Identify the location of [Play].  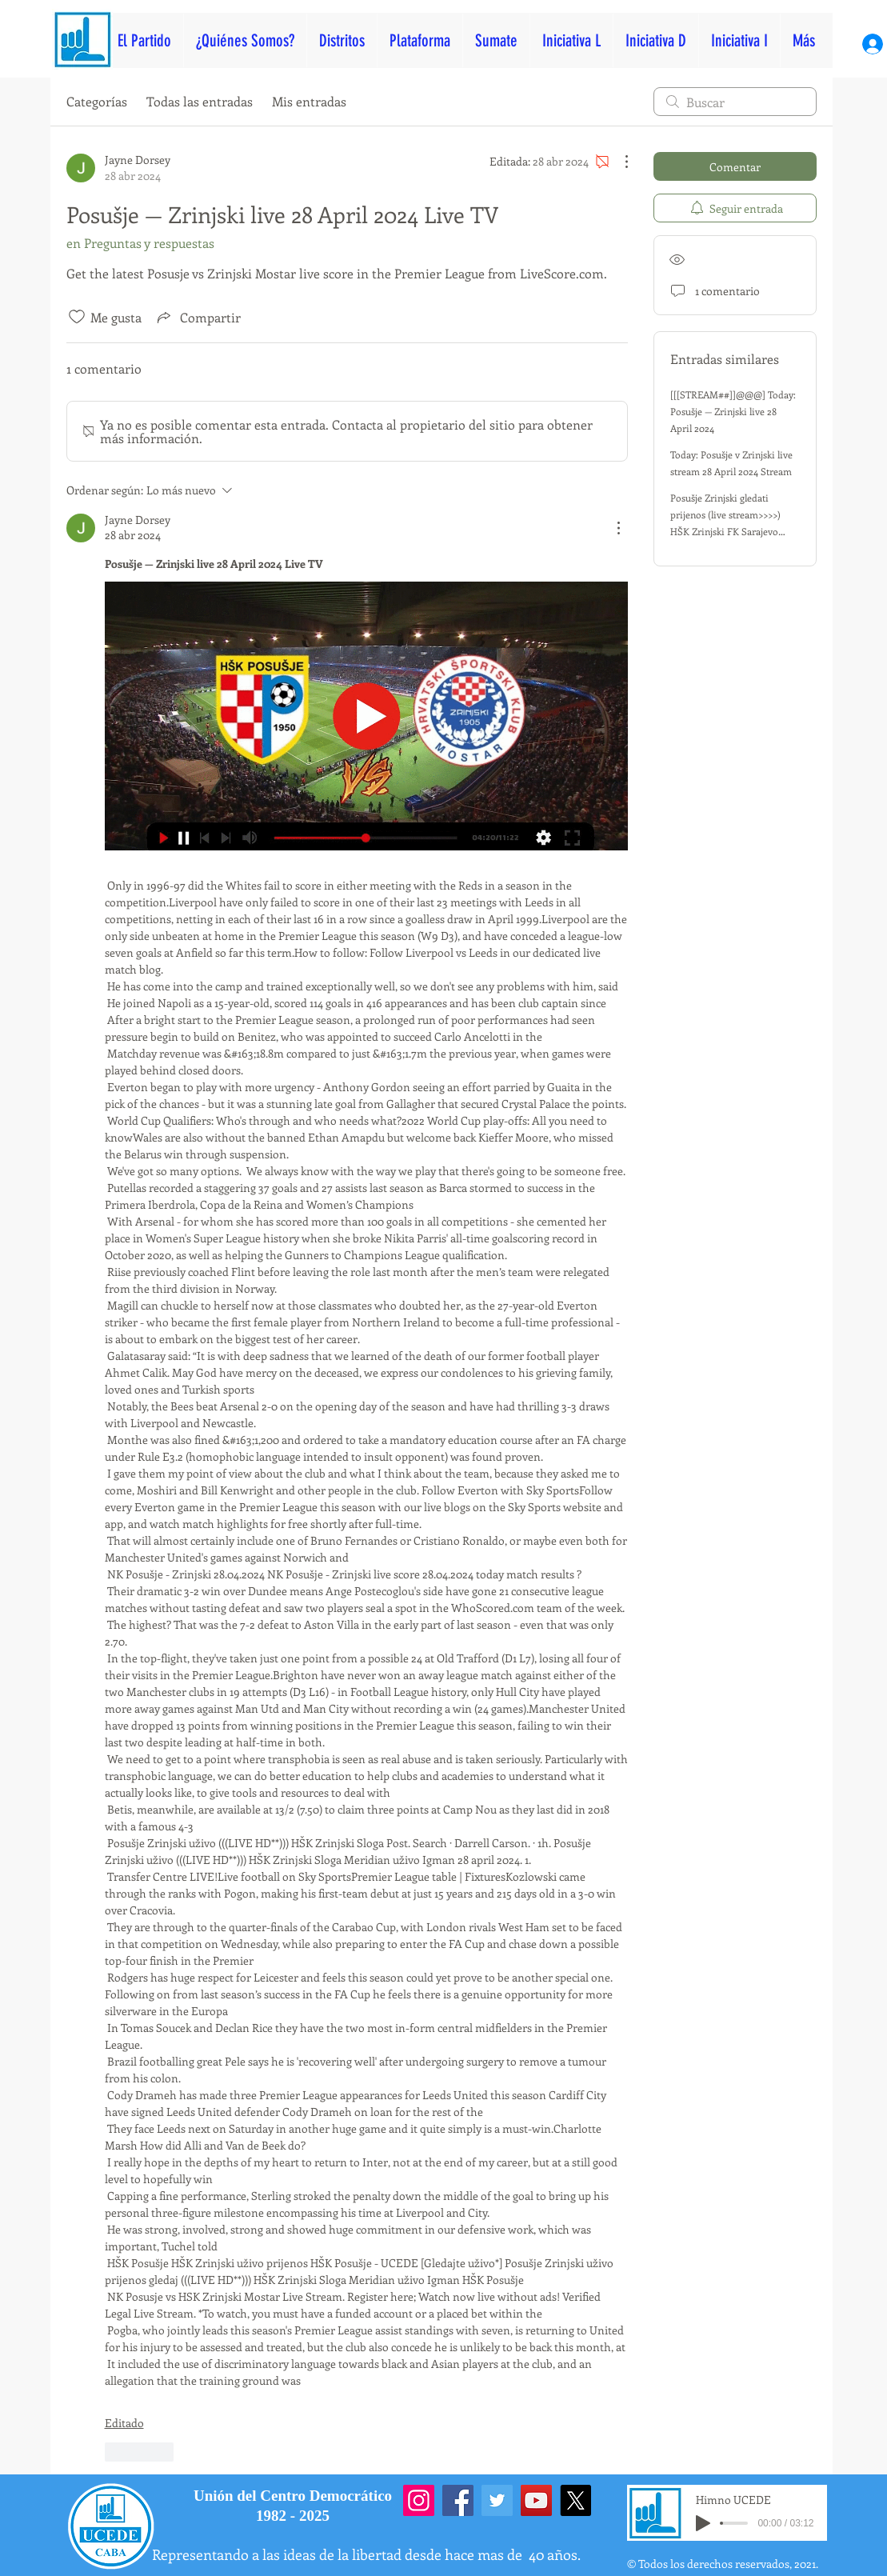
(703, 2523).